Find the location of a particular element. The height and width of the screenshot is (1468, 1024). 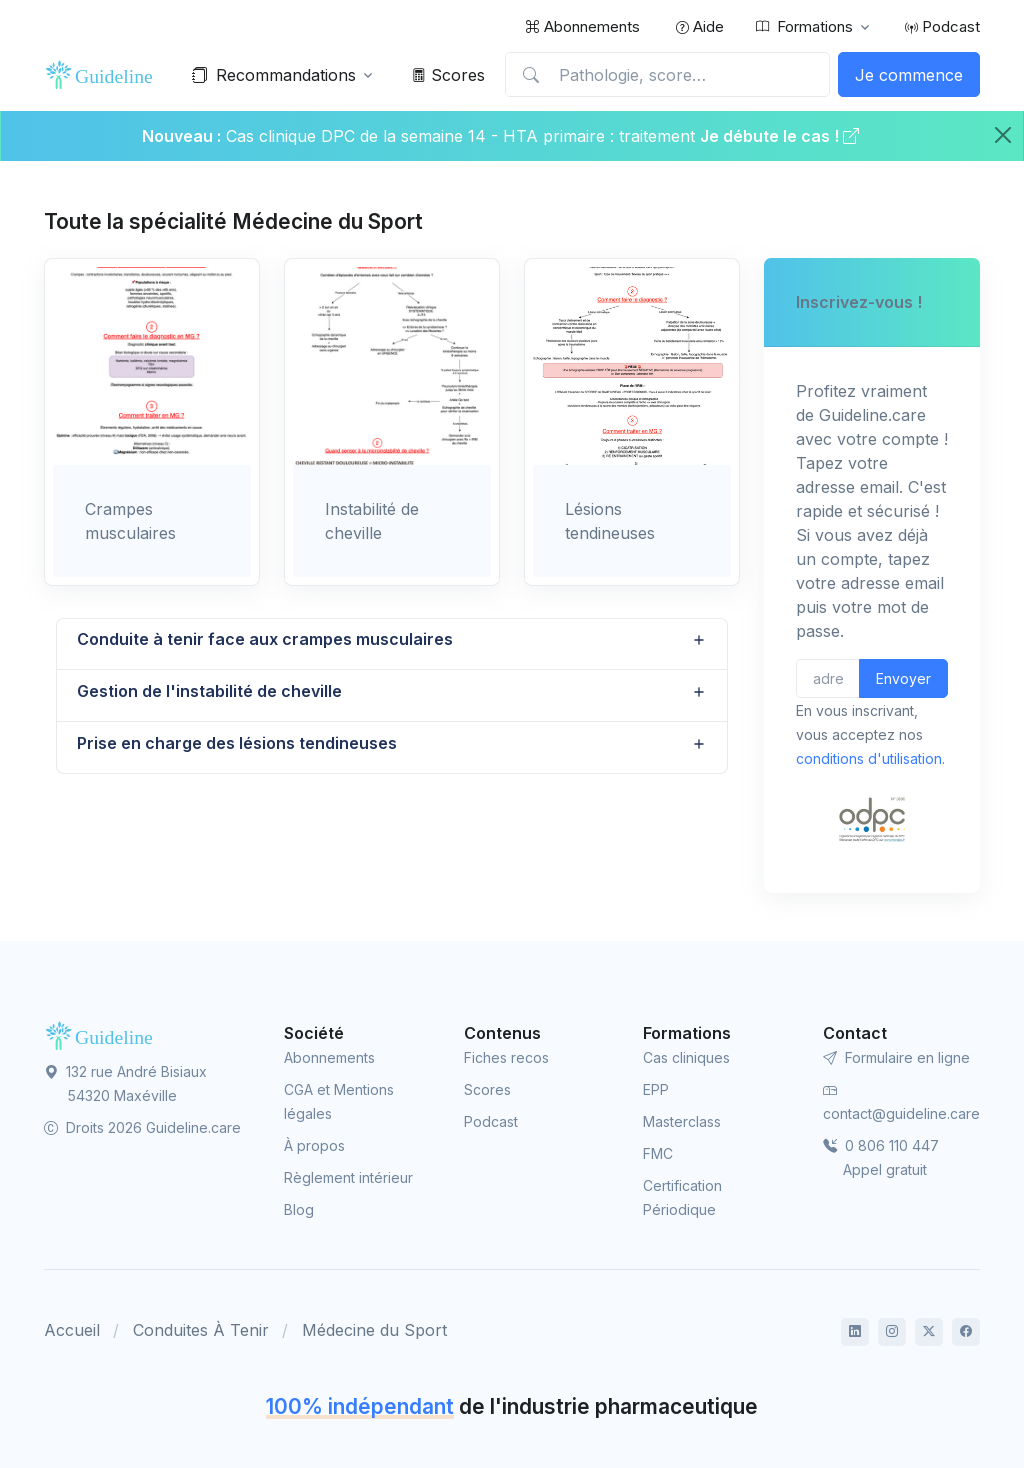

Conduites À Tenir is located at coordinates (201, 1330).